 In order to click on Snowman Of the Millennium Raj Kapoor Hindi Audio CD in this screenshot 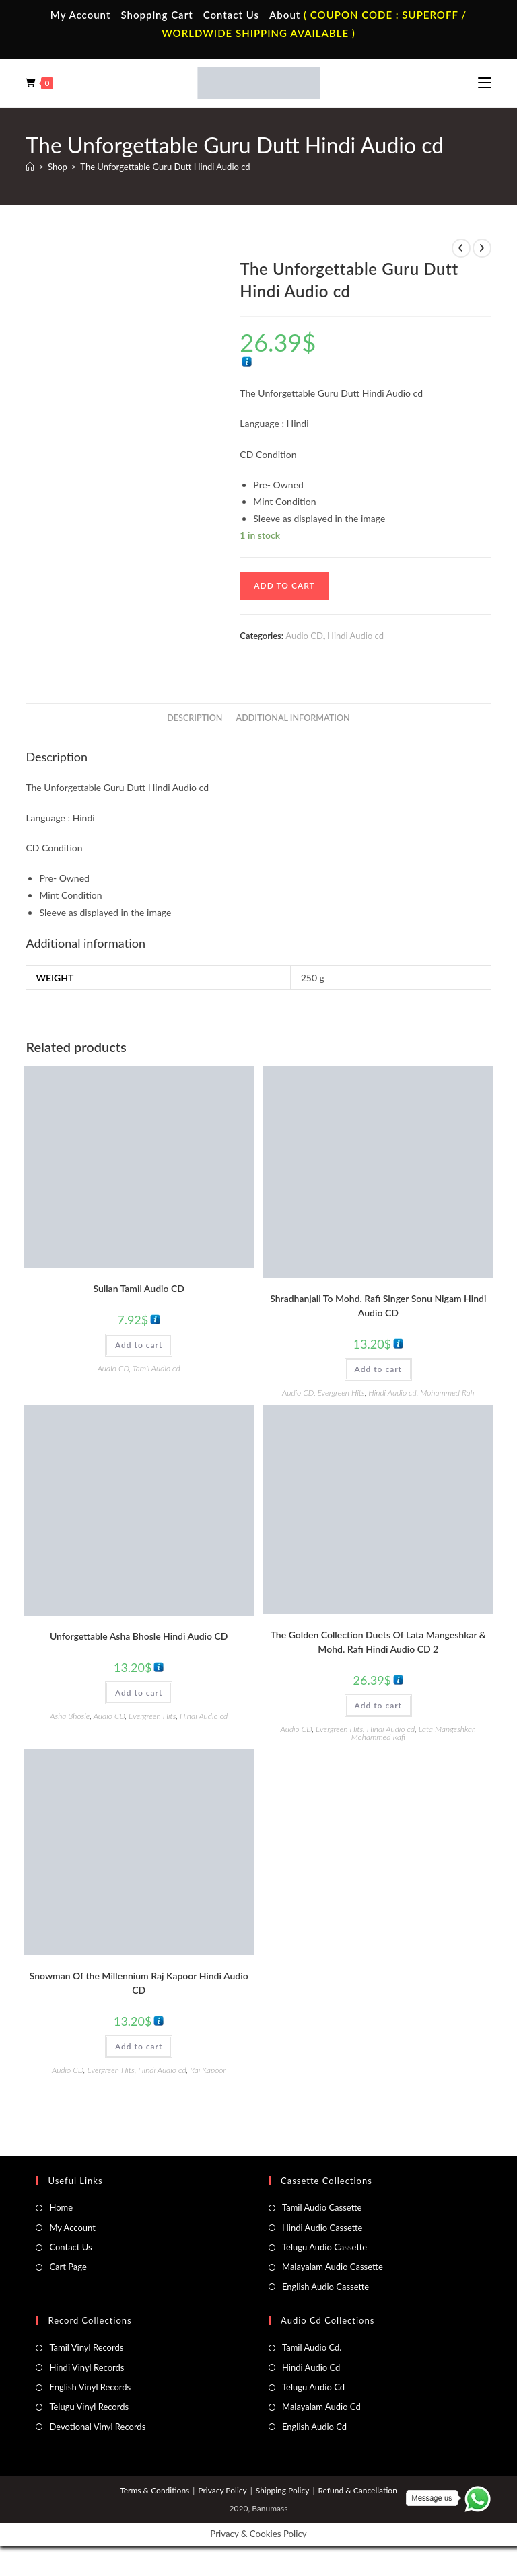, I will do `click(139, 1983)`.